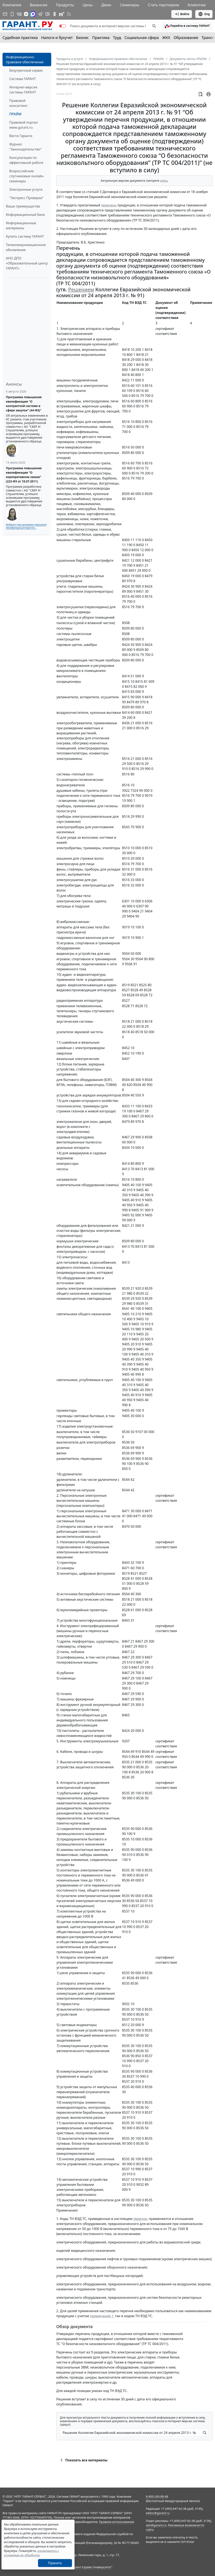 This screenshot has height=2576, width=215. I want to click on [ГАРАНТ в Max], so click(33, 14).